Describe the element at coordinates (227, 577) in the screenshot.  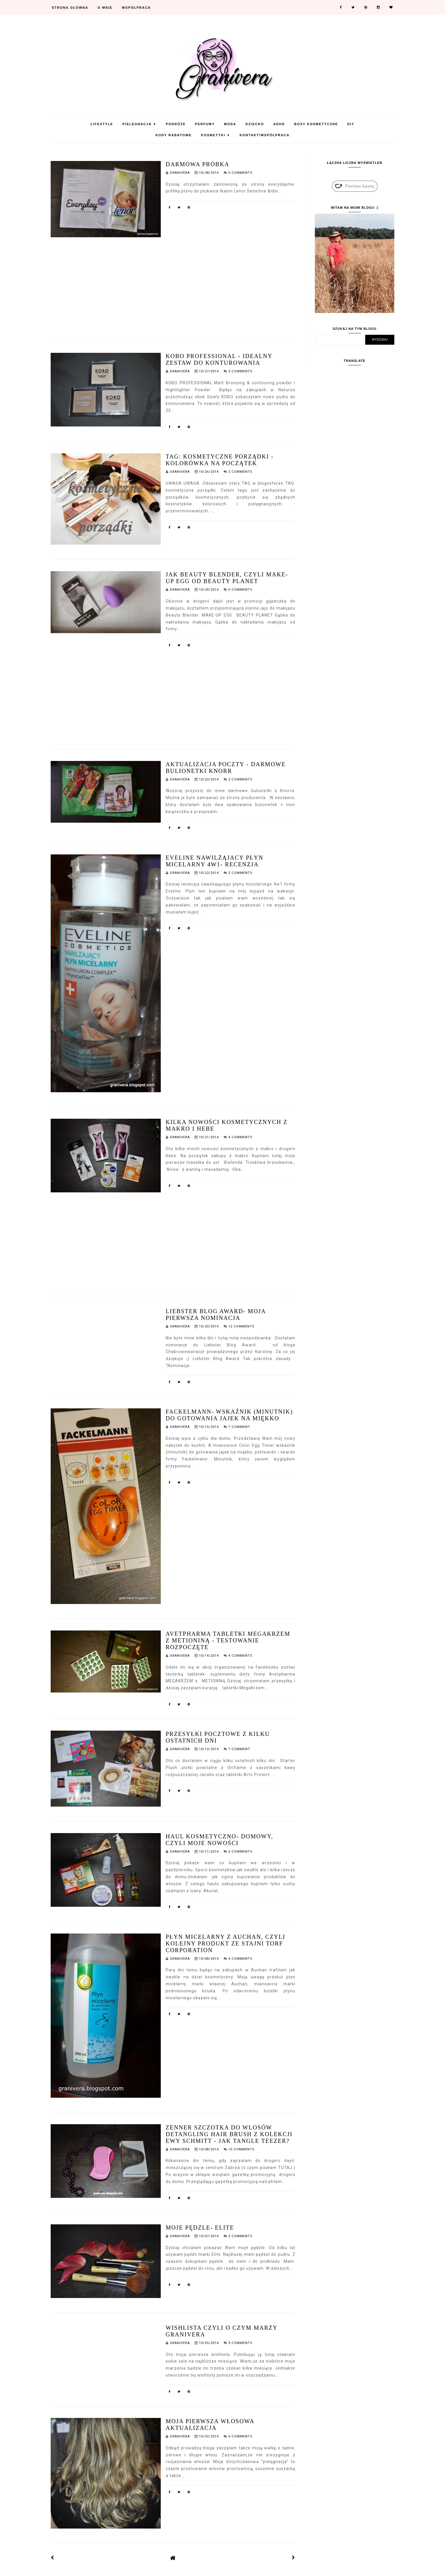
I see `Jak Beauty Blender, czyli Make-Up Egg od Beauty Planet` at that location.